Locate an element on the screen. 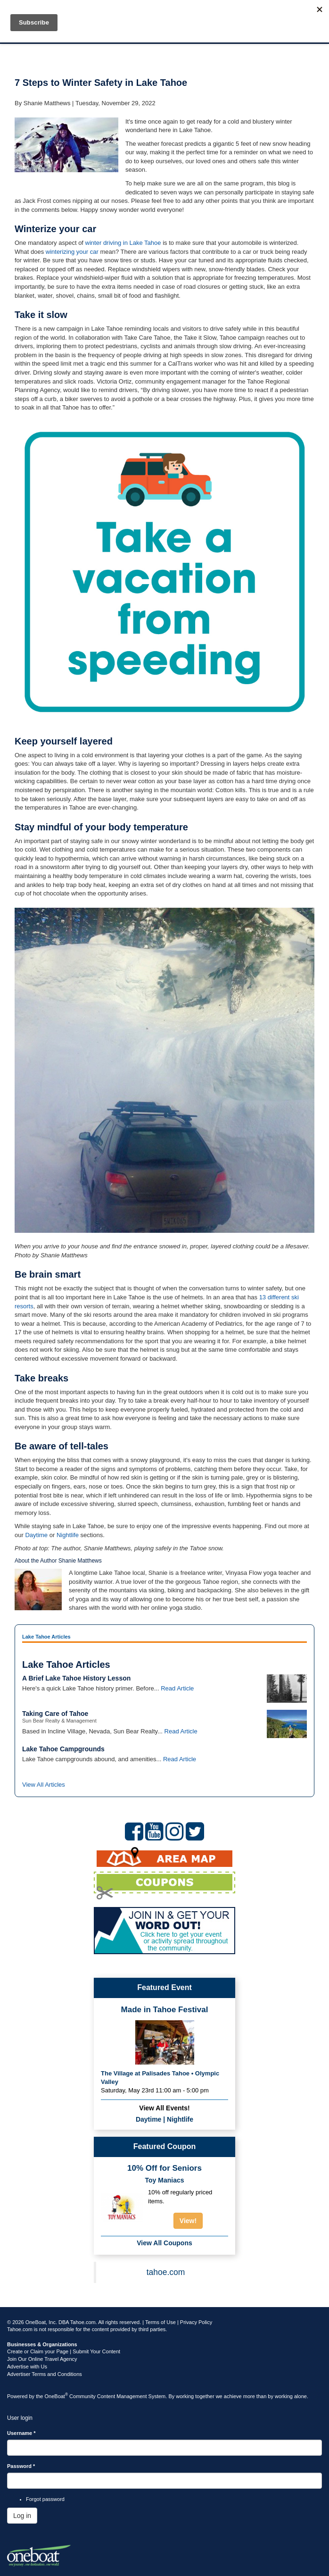 Image resolution: width=329 pixels, height=2576 pixels. Daytime is located at coordinates (36, 1535).